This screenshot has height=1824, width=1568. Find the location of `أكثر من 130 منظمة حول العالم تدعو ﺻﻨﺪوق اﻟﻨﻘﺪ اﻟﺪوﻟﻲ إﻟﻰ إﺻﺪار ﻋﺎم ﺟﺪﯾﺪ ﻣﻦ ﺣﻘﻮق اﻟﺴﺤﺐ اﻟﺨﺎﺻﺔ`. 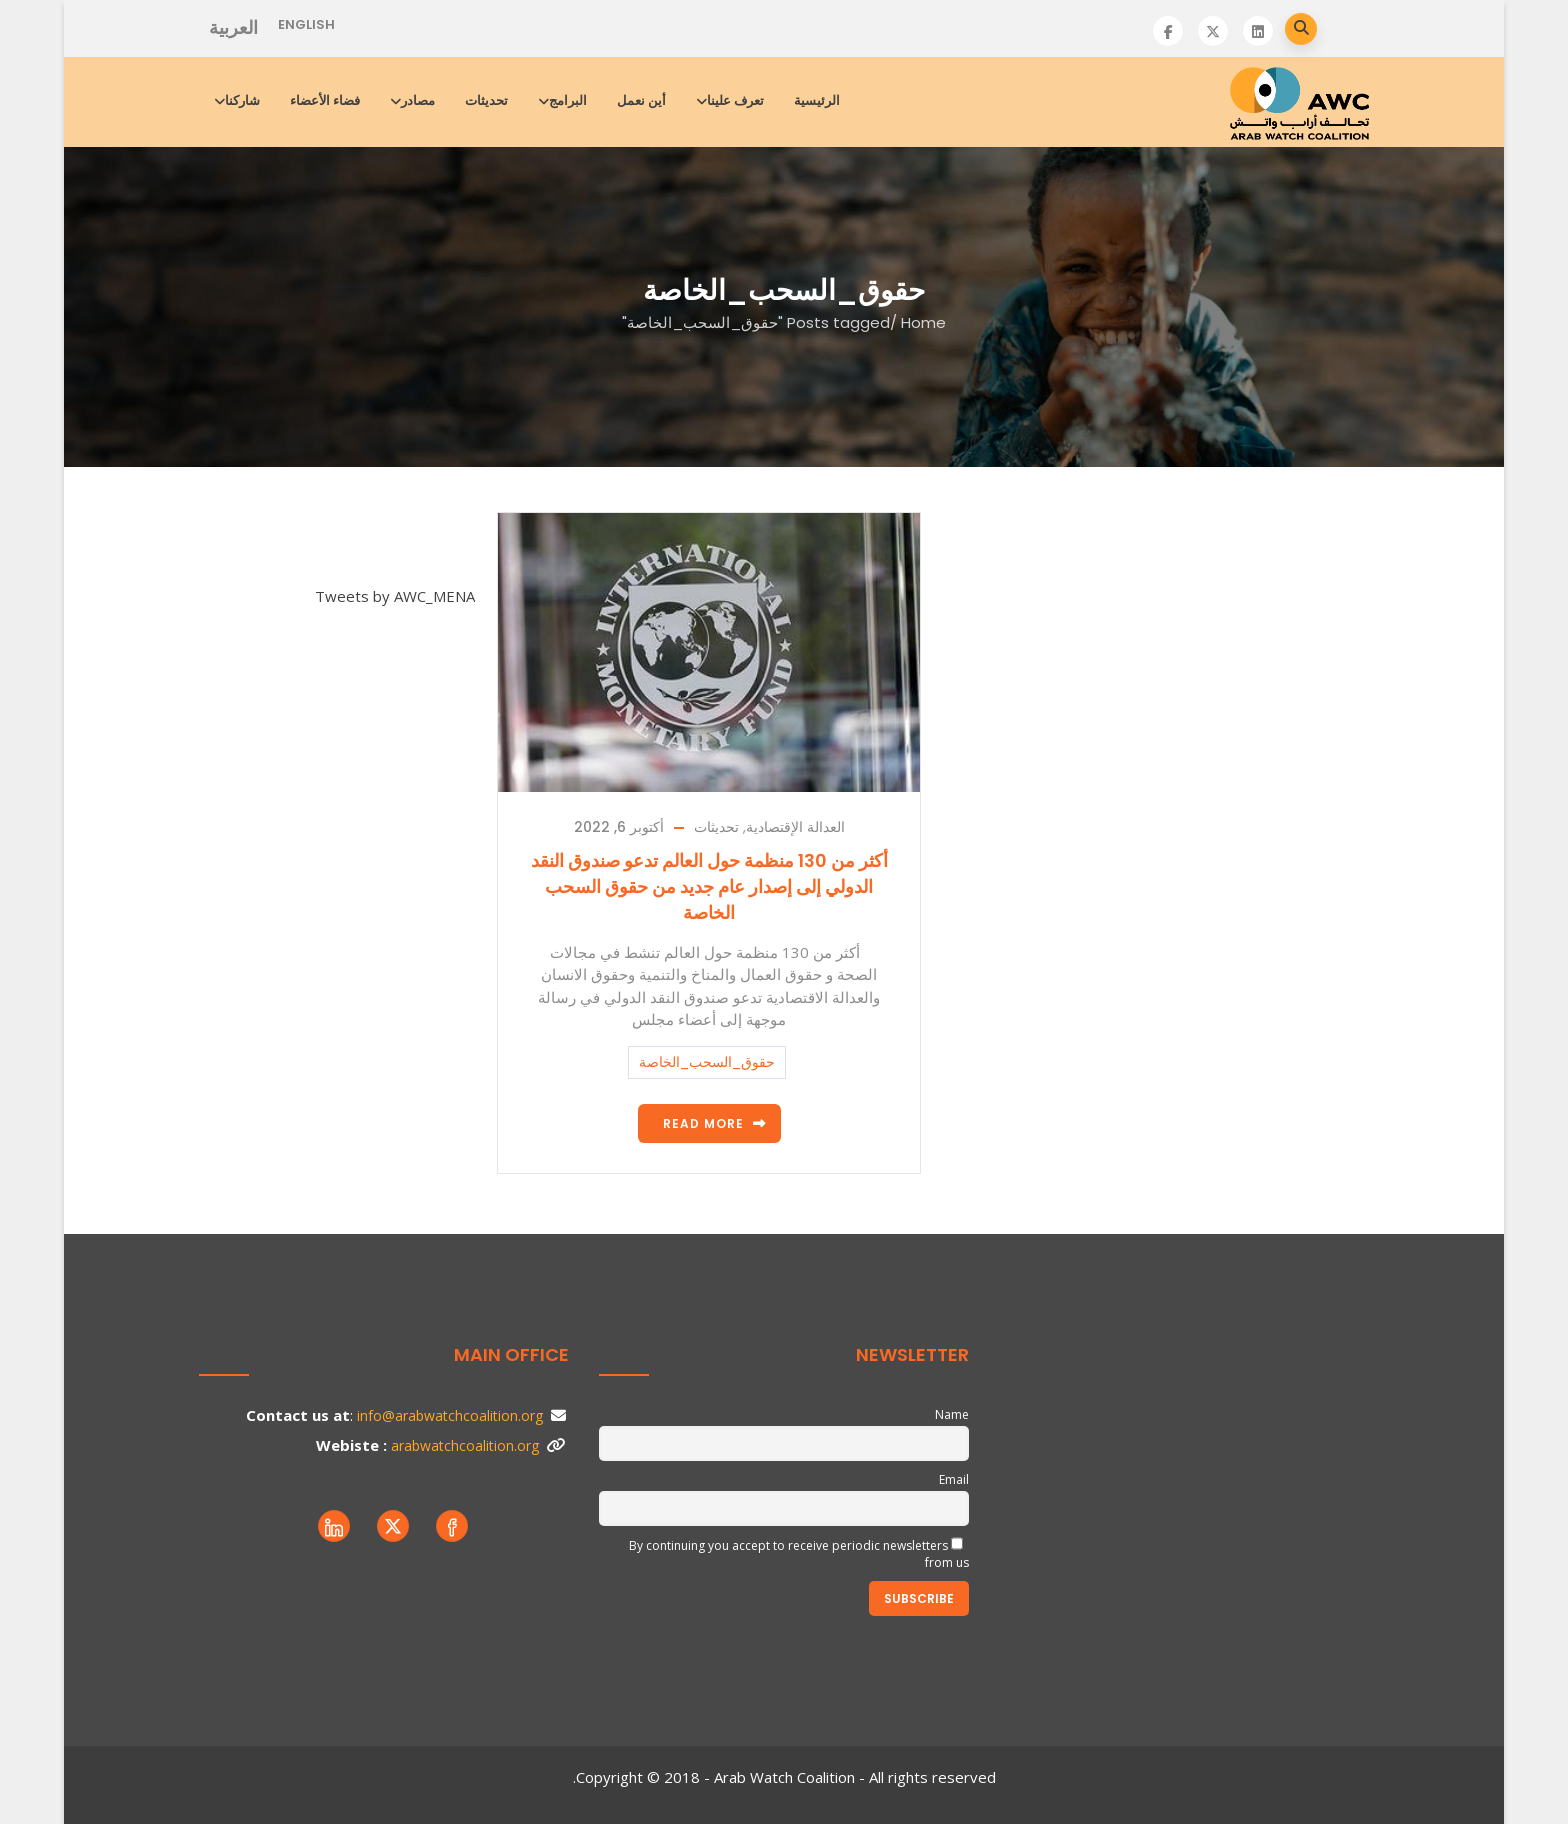

أكثر من 130 منظمة حول العالم تدعو ﺻﻨﺪوق اﻟﻨﻘﺪ اﻟﺪوﻟﻲ إﻟﻰ إﺻﺪار ﻋﺎم ﺟﺪﯾﺪ ﻣﻦ ﺣﻘﻮق اﻟﺴﺤﺐ اﻟﺨﺎﺻﺔ is located at coordinates (709, 886).